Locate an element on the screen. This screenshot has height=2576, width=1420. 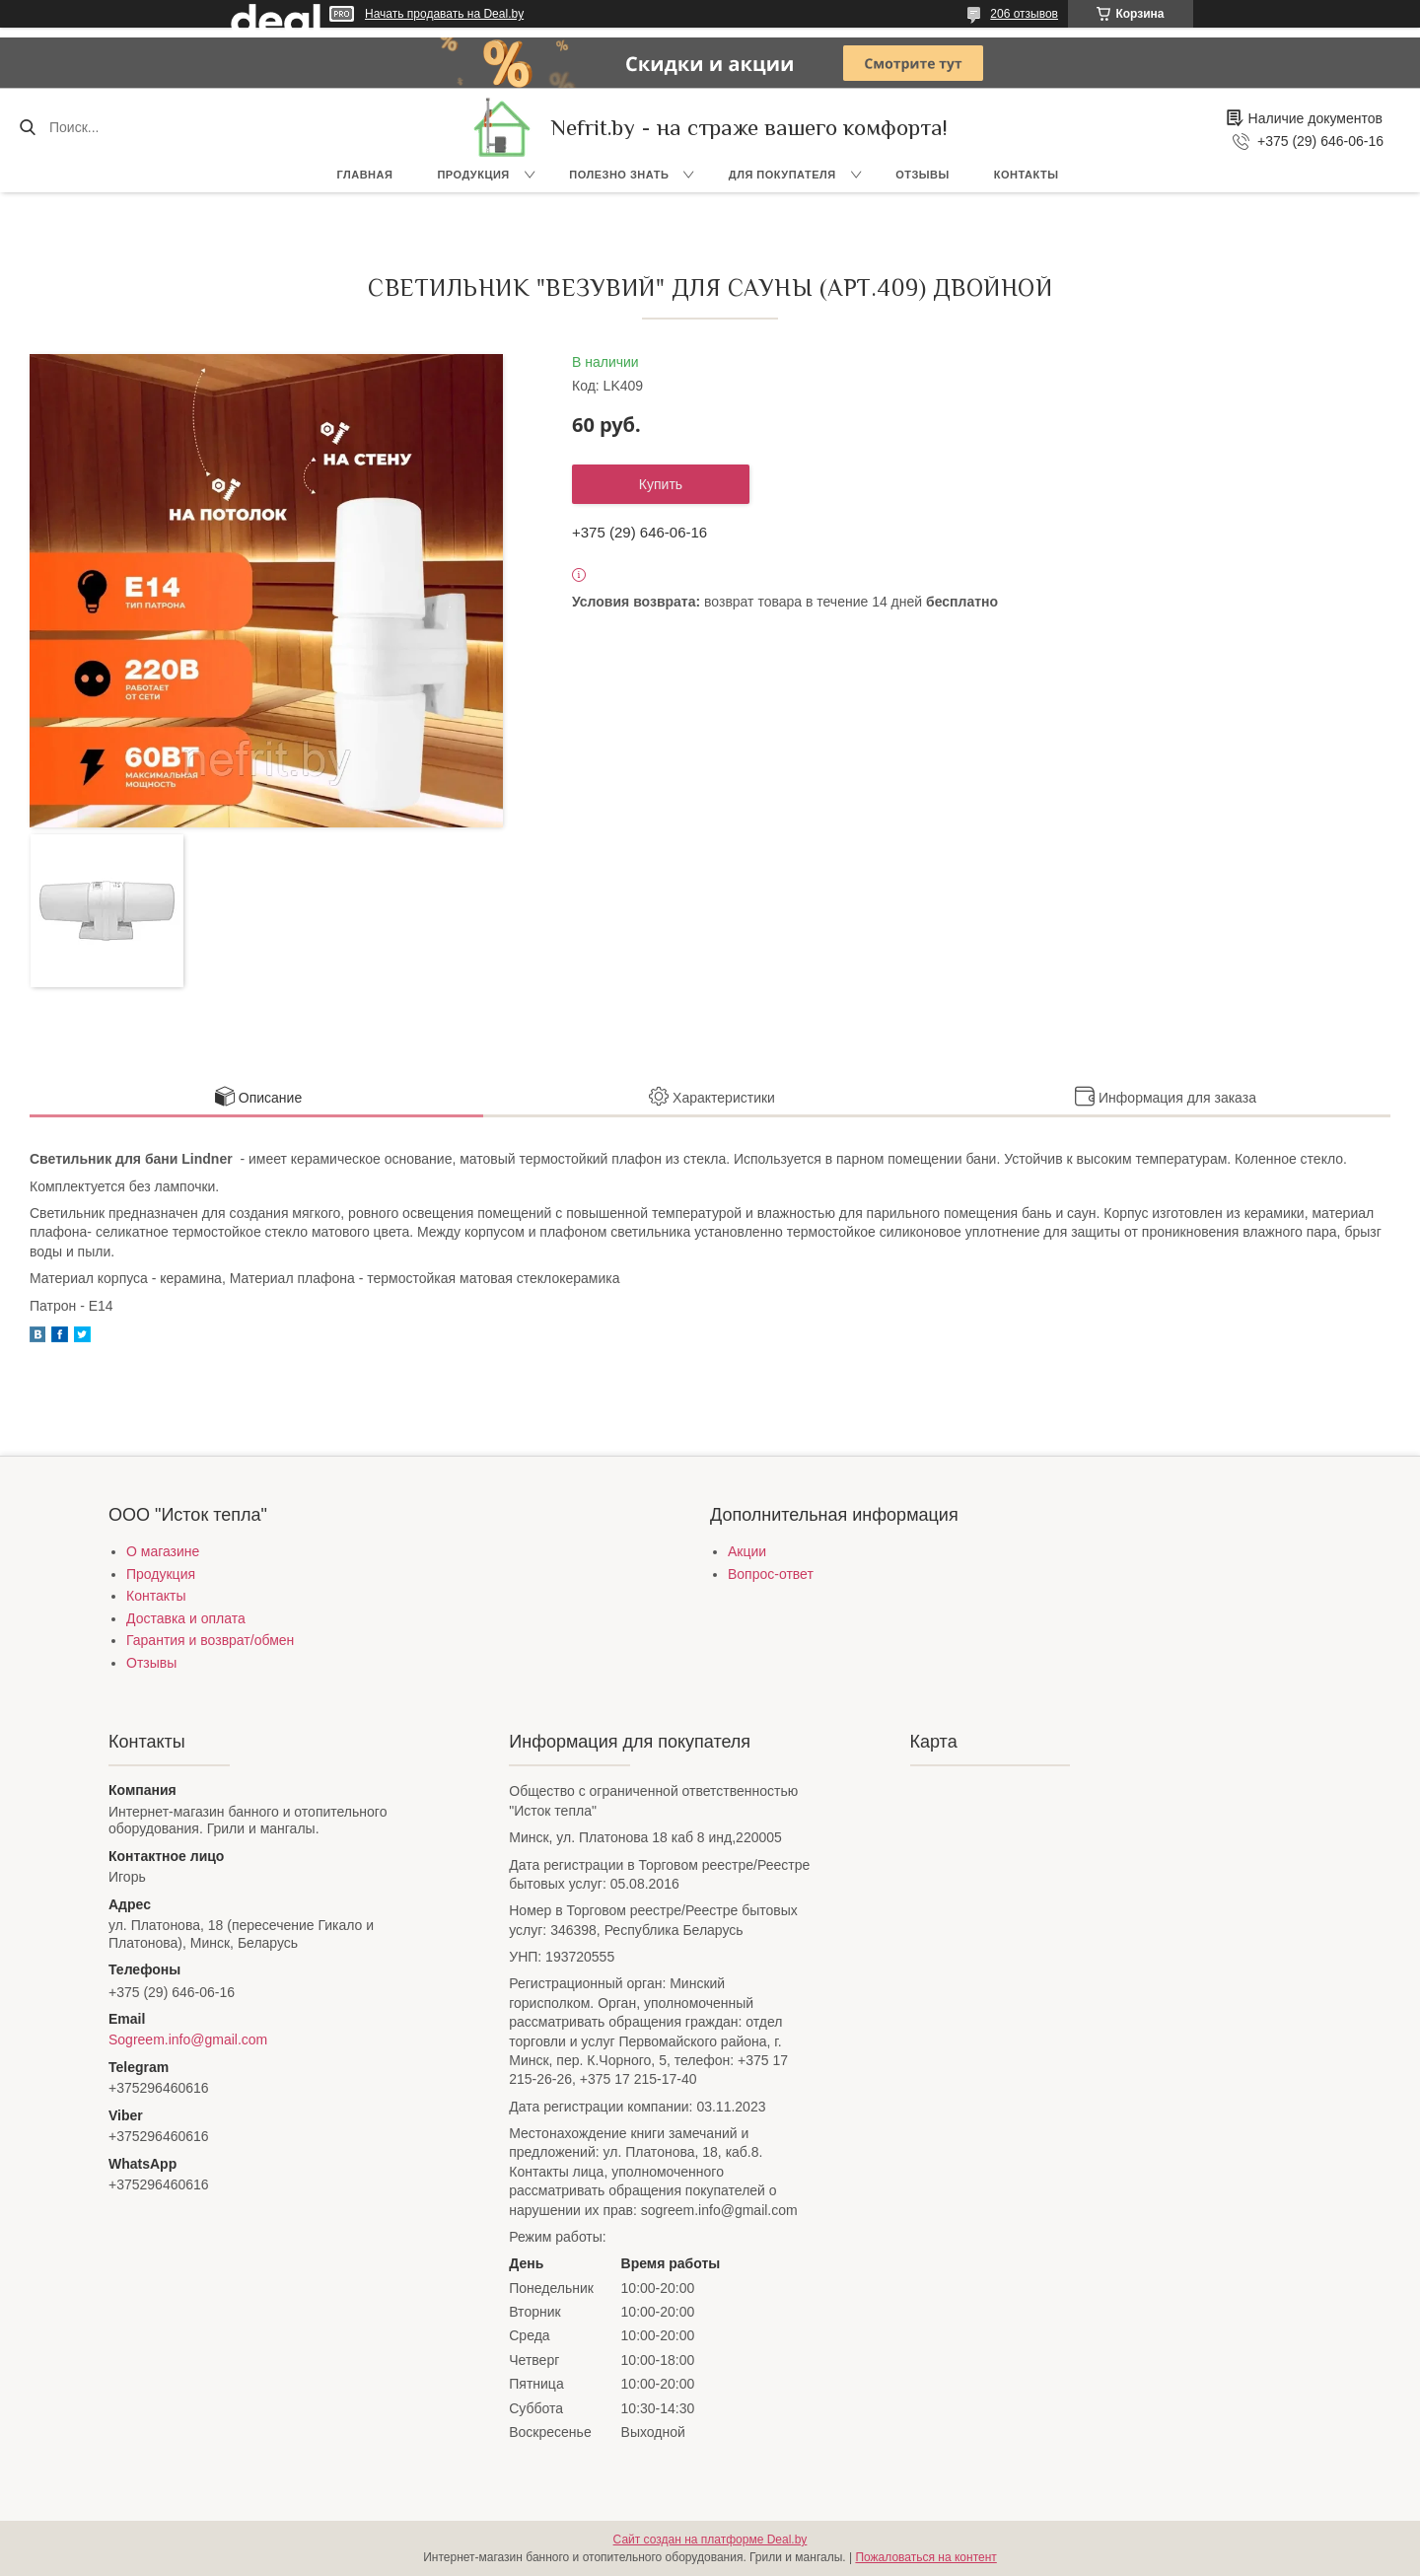
Пожаловаться на контент is located at coordinates (925, 2557).